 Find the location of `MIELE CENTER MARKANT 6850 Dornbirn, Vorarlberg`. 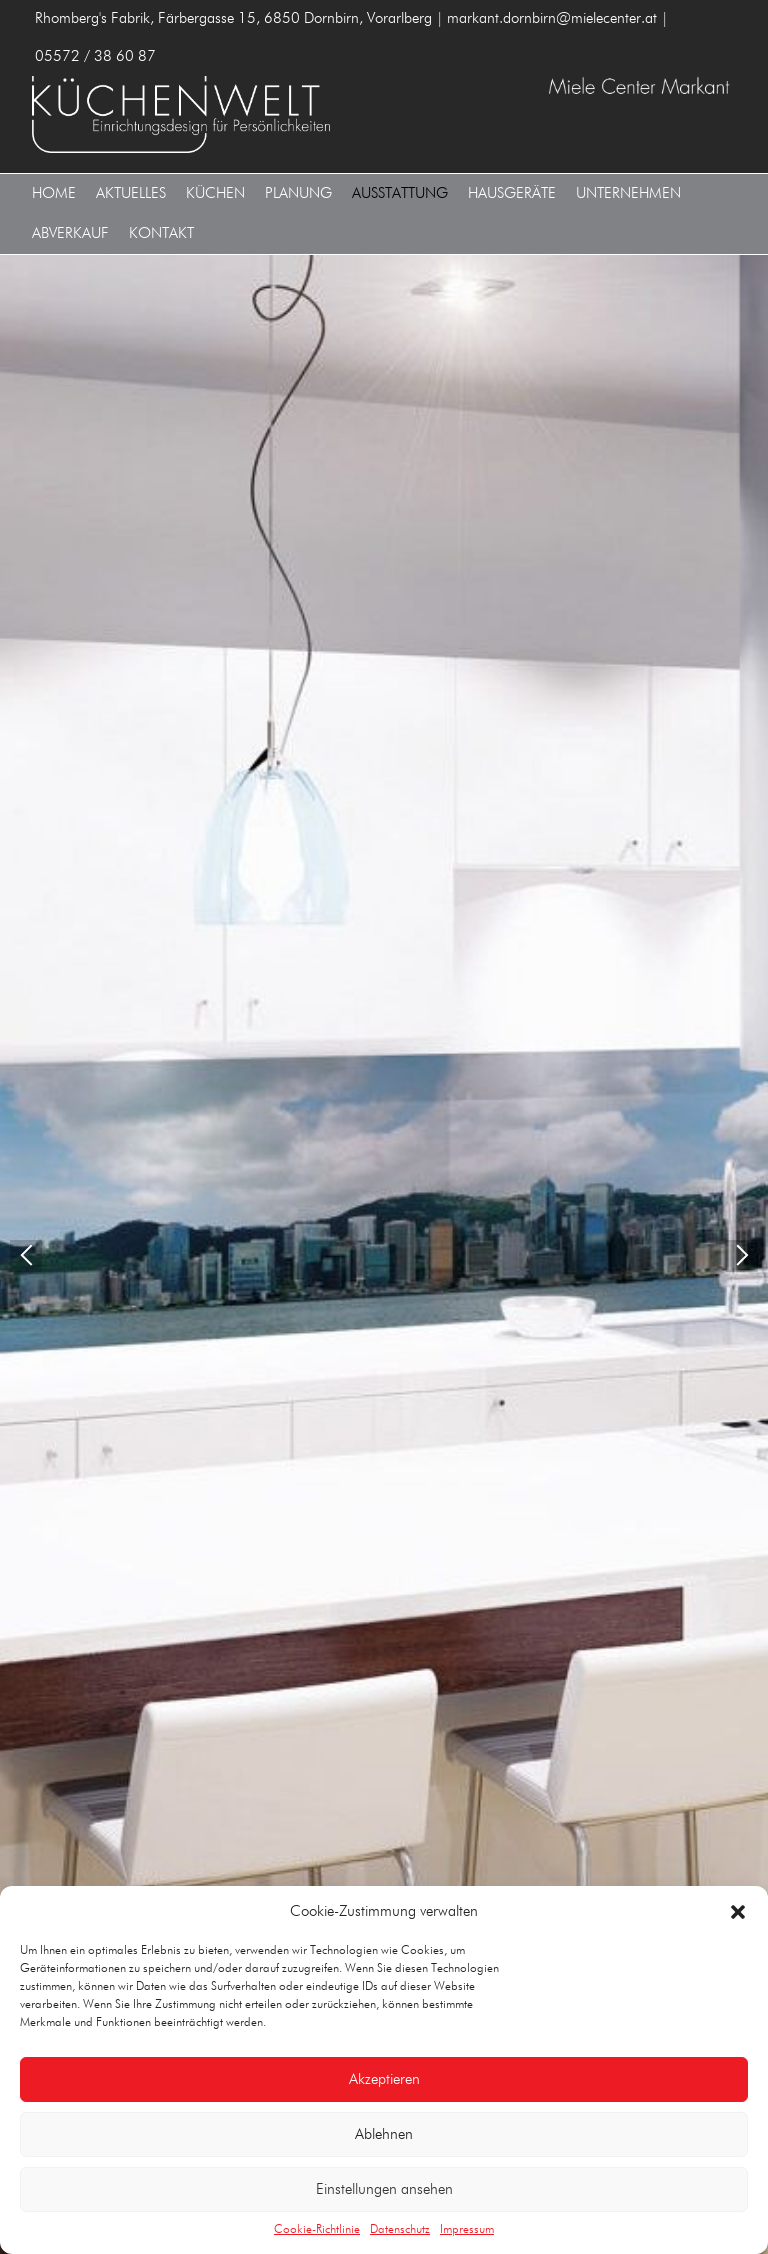

MIELE CENTER MARKANT 6850 Dornbirn, Vorarlberg is located at coordinates (204, 105).